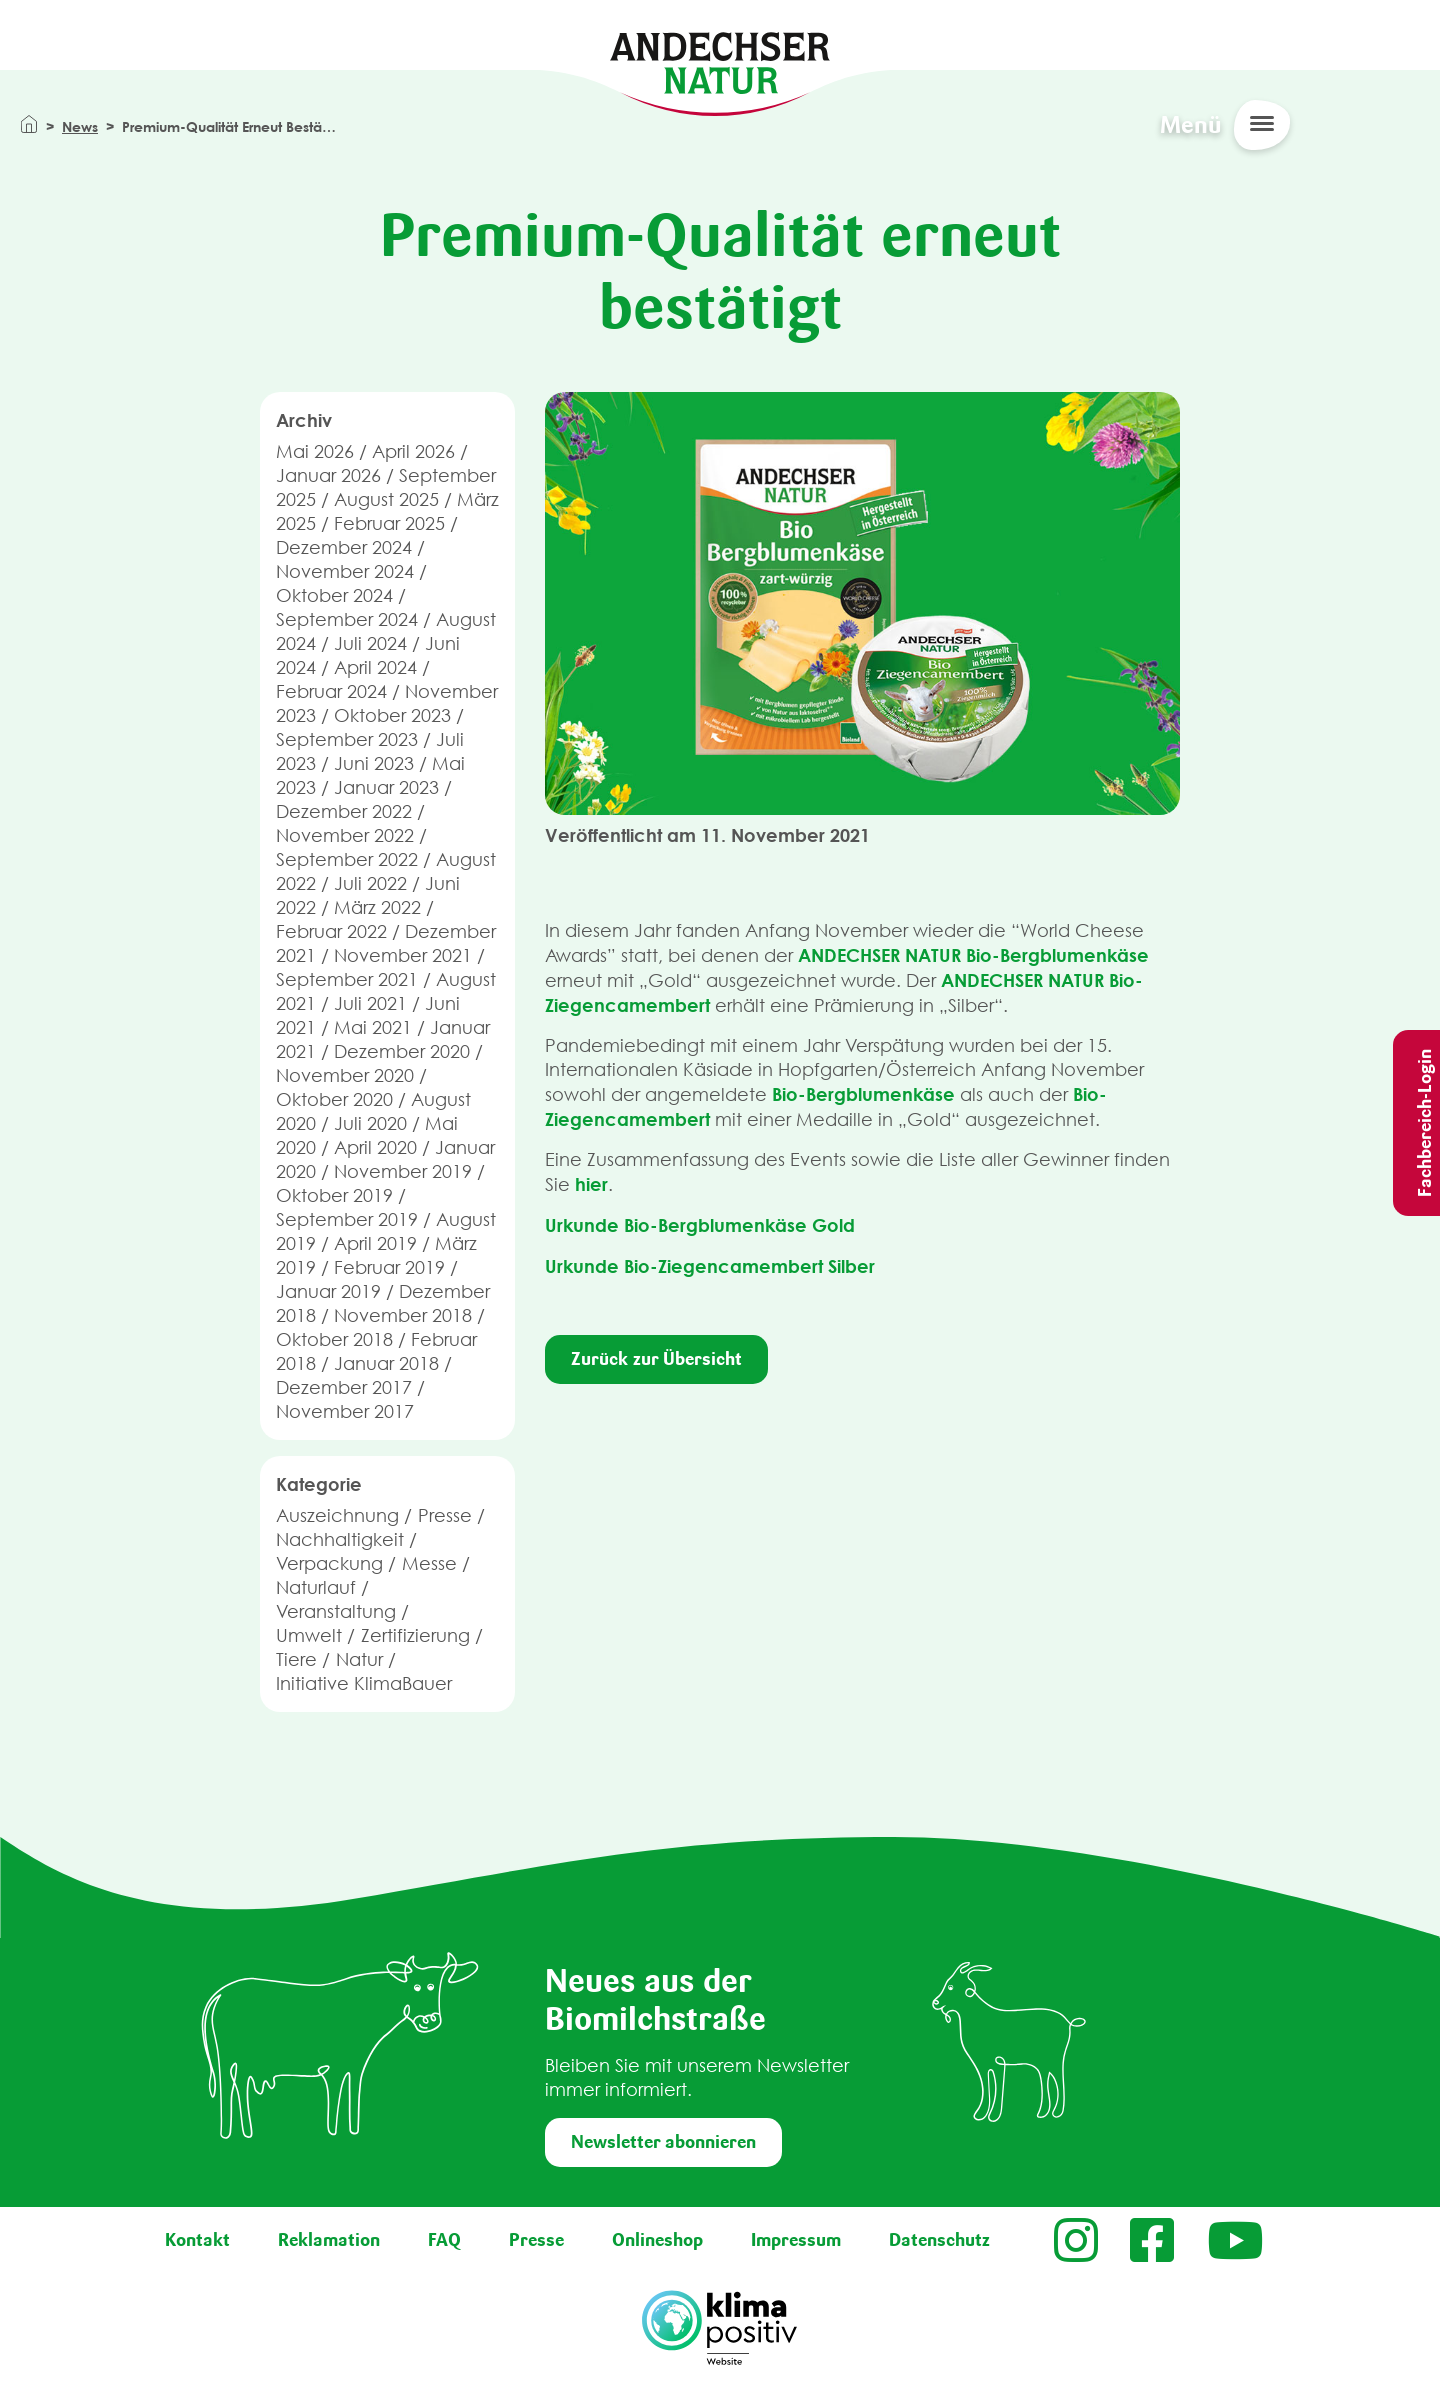  I want to click on Urkunde Bio-Ziegencamembert Silber, so click(710, 1266).